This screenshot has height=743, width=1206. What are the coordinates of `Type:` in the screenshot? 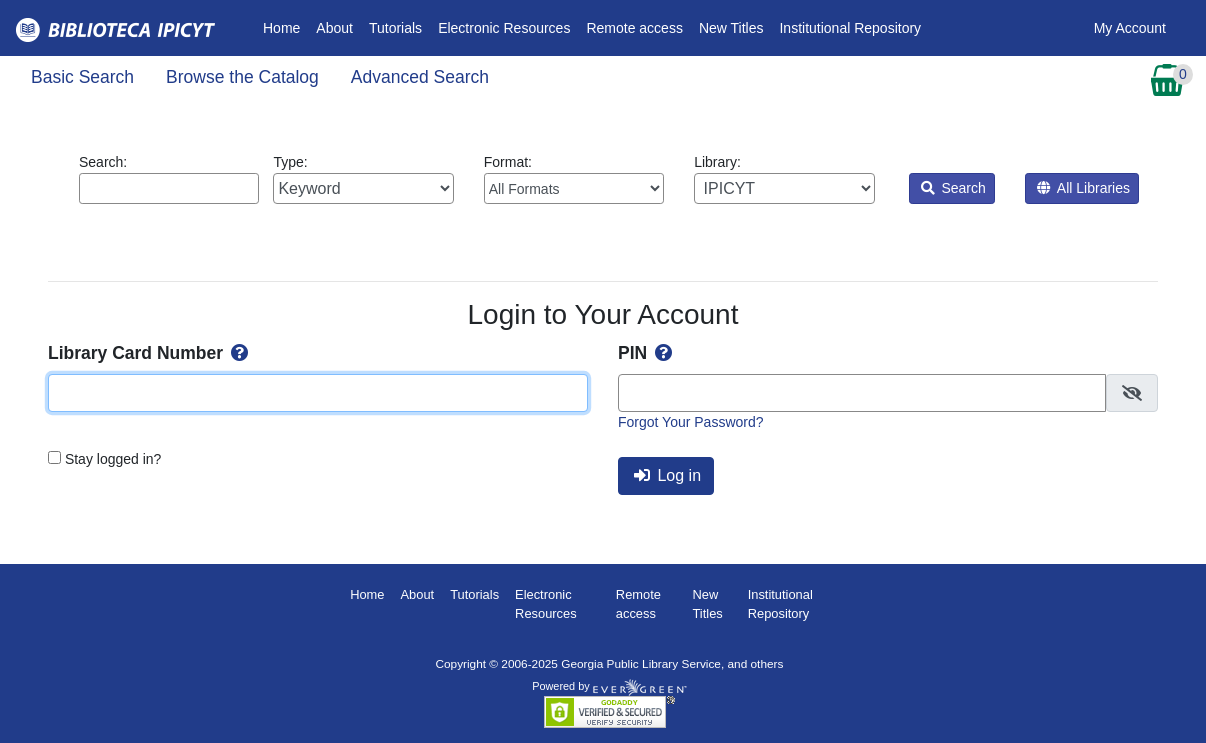 It's located at (363, 179).